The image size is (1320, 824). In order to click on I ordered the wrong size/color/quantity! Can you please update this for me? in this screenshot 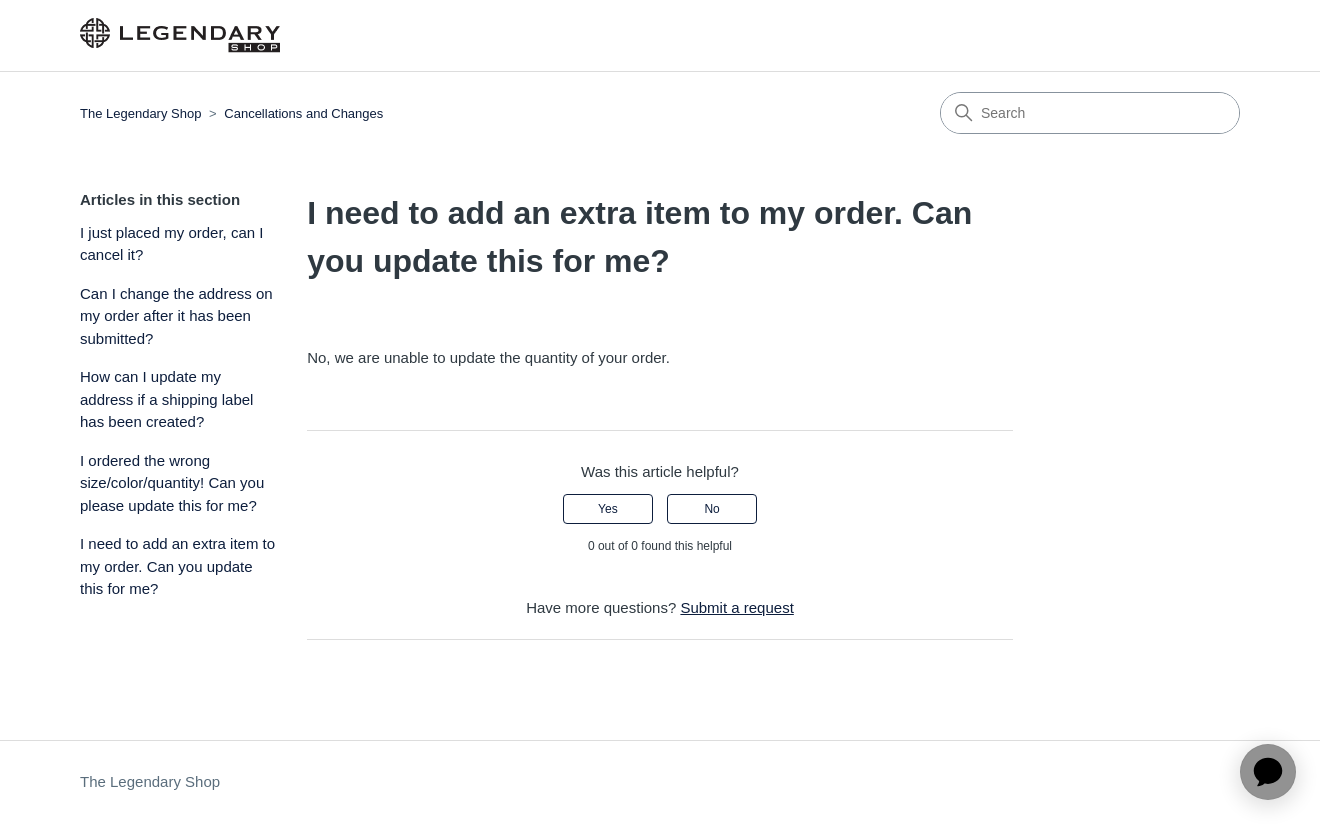, I will do `click(172, 483)`.